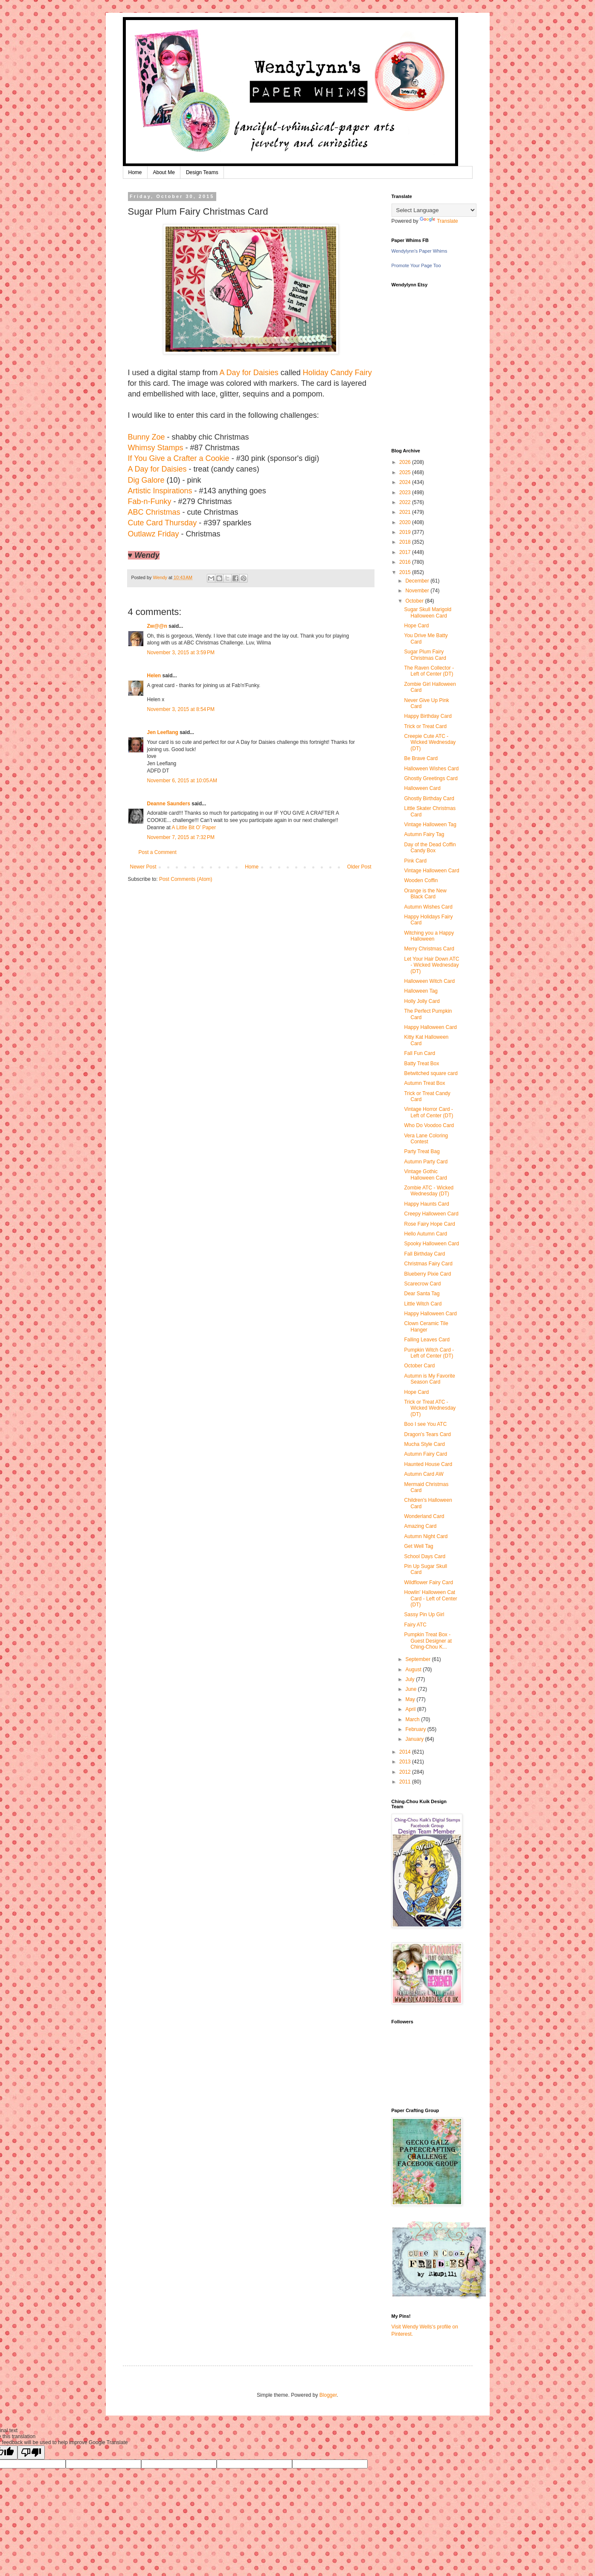 This screenshot has width=595, height=2576. I want to click on Fall Birthday Card, so click(424, 1254).